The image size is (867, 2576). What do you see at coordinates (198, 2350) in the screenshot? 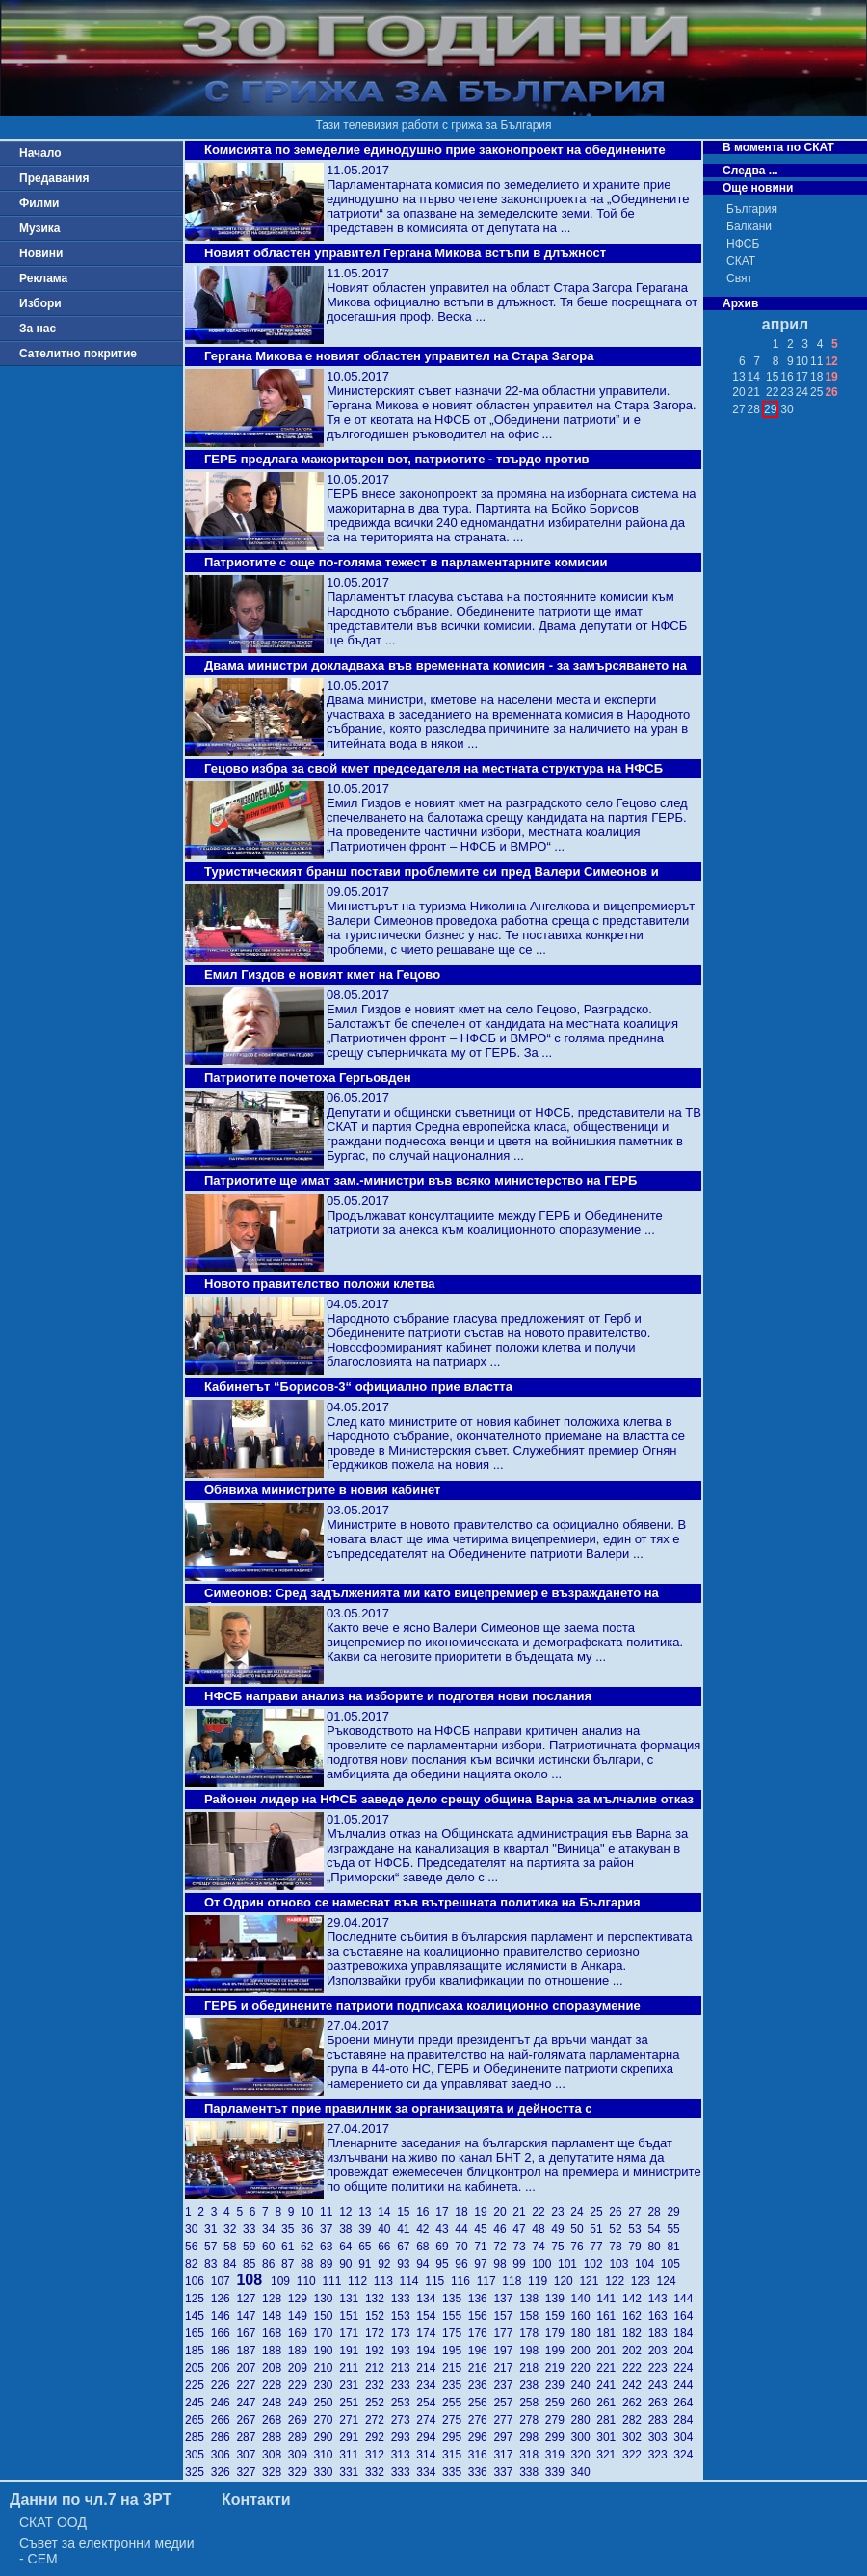
I see `185` at bounding box center [198, 2350].